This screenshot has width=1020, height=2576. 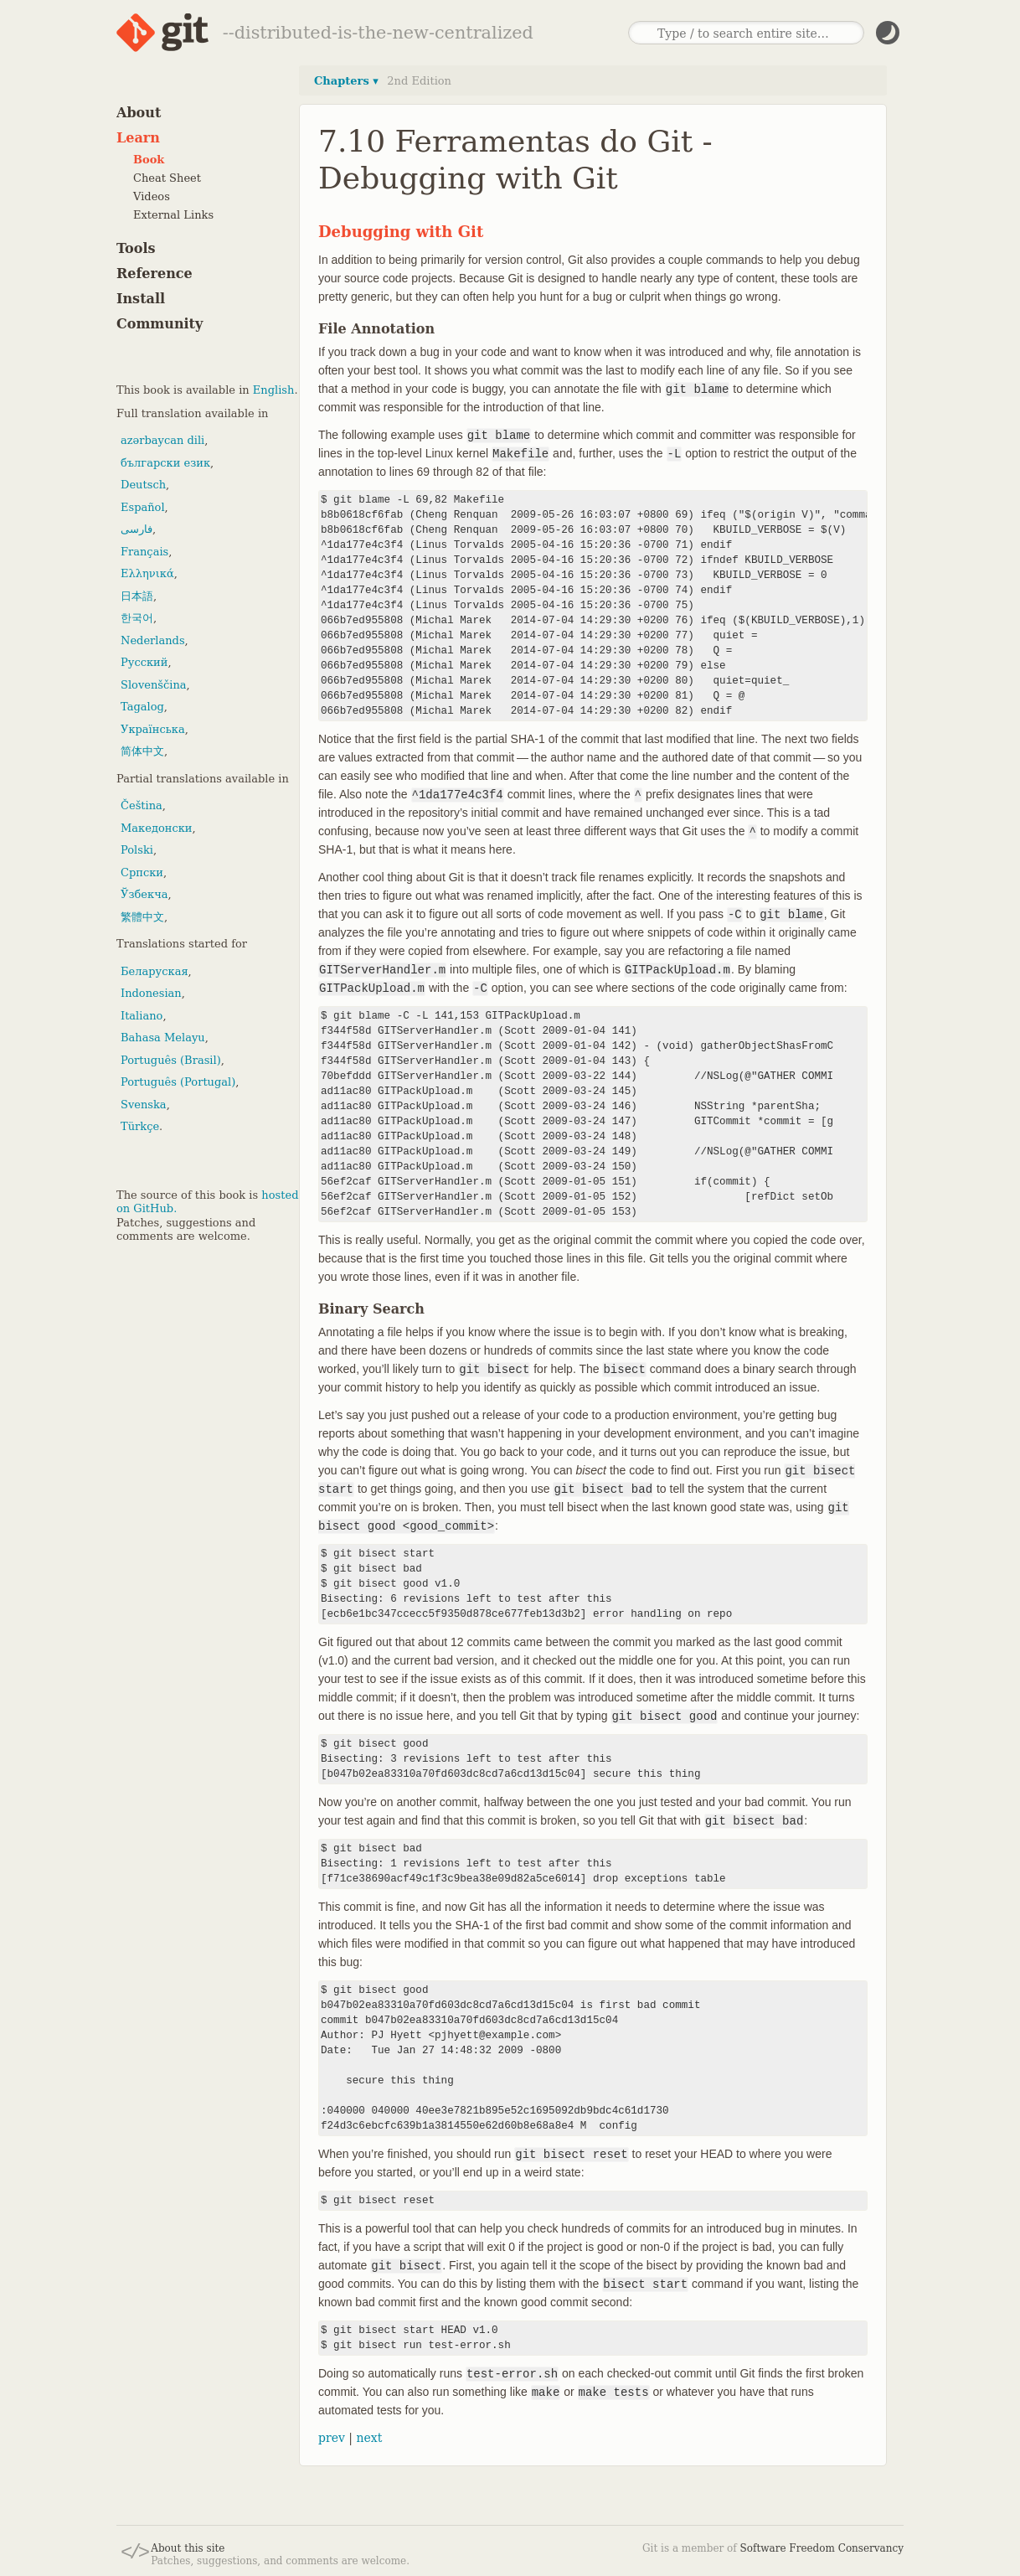 What do you see at coordinates (153, 729) in the screenshot?
I see `Українська` at bounding box center [153, 729].